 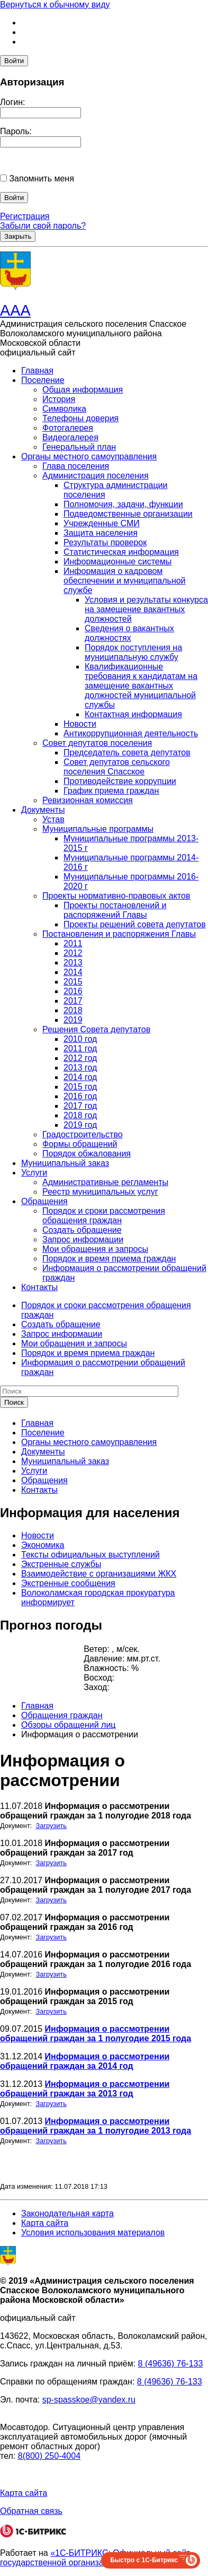 What do you see at coordinates (39, 1287) in the screenshot?
I see `Контакты` at bounding box center [39, 1287].